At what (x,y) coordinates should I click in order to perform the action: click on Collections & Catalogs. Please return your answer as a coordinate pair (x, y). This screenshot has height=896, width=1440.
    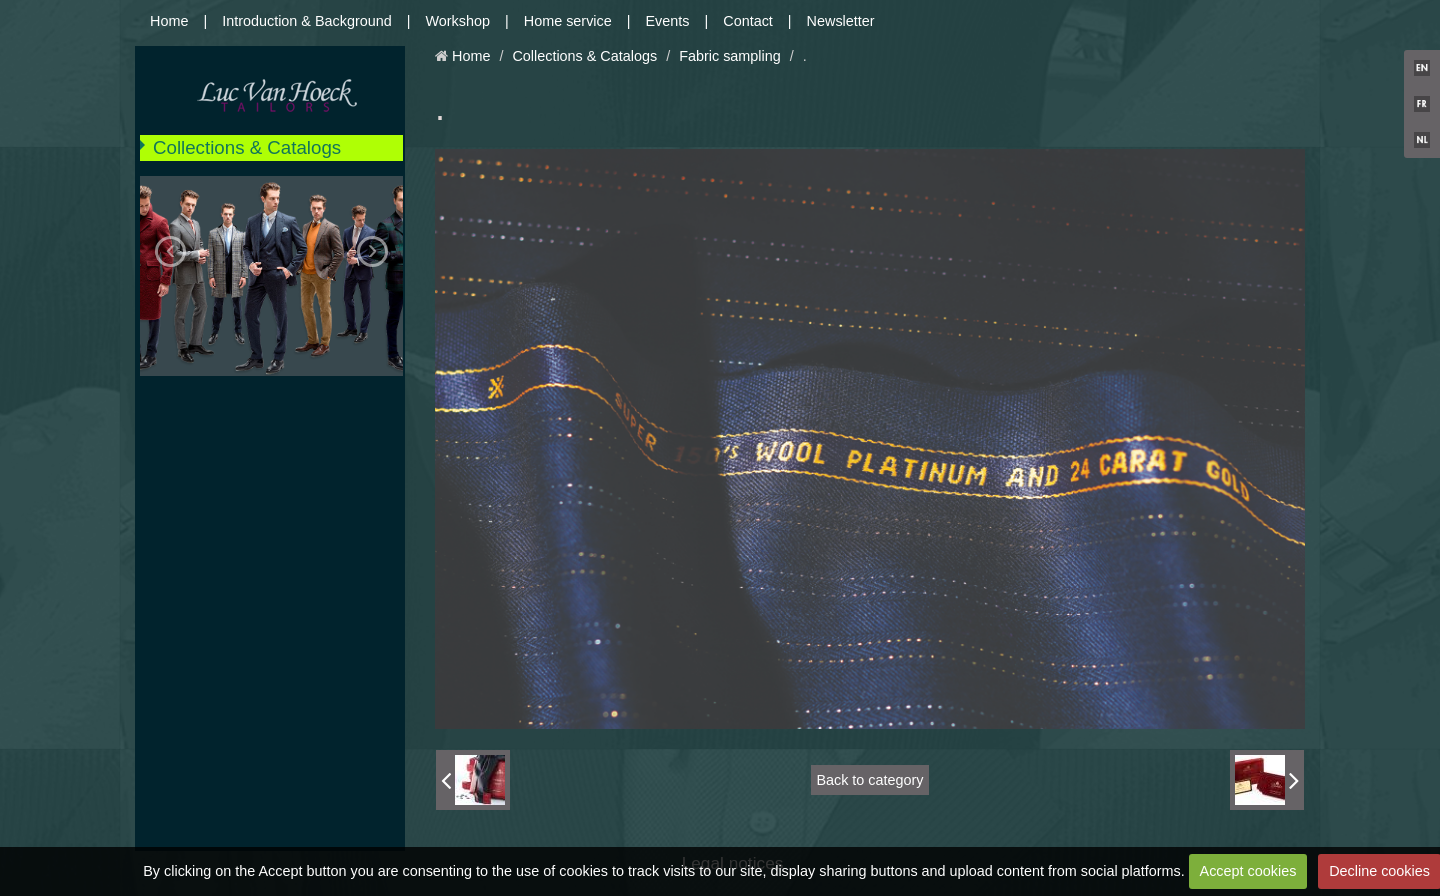
    Looking at the image, I should click on (247, 147).